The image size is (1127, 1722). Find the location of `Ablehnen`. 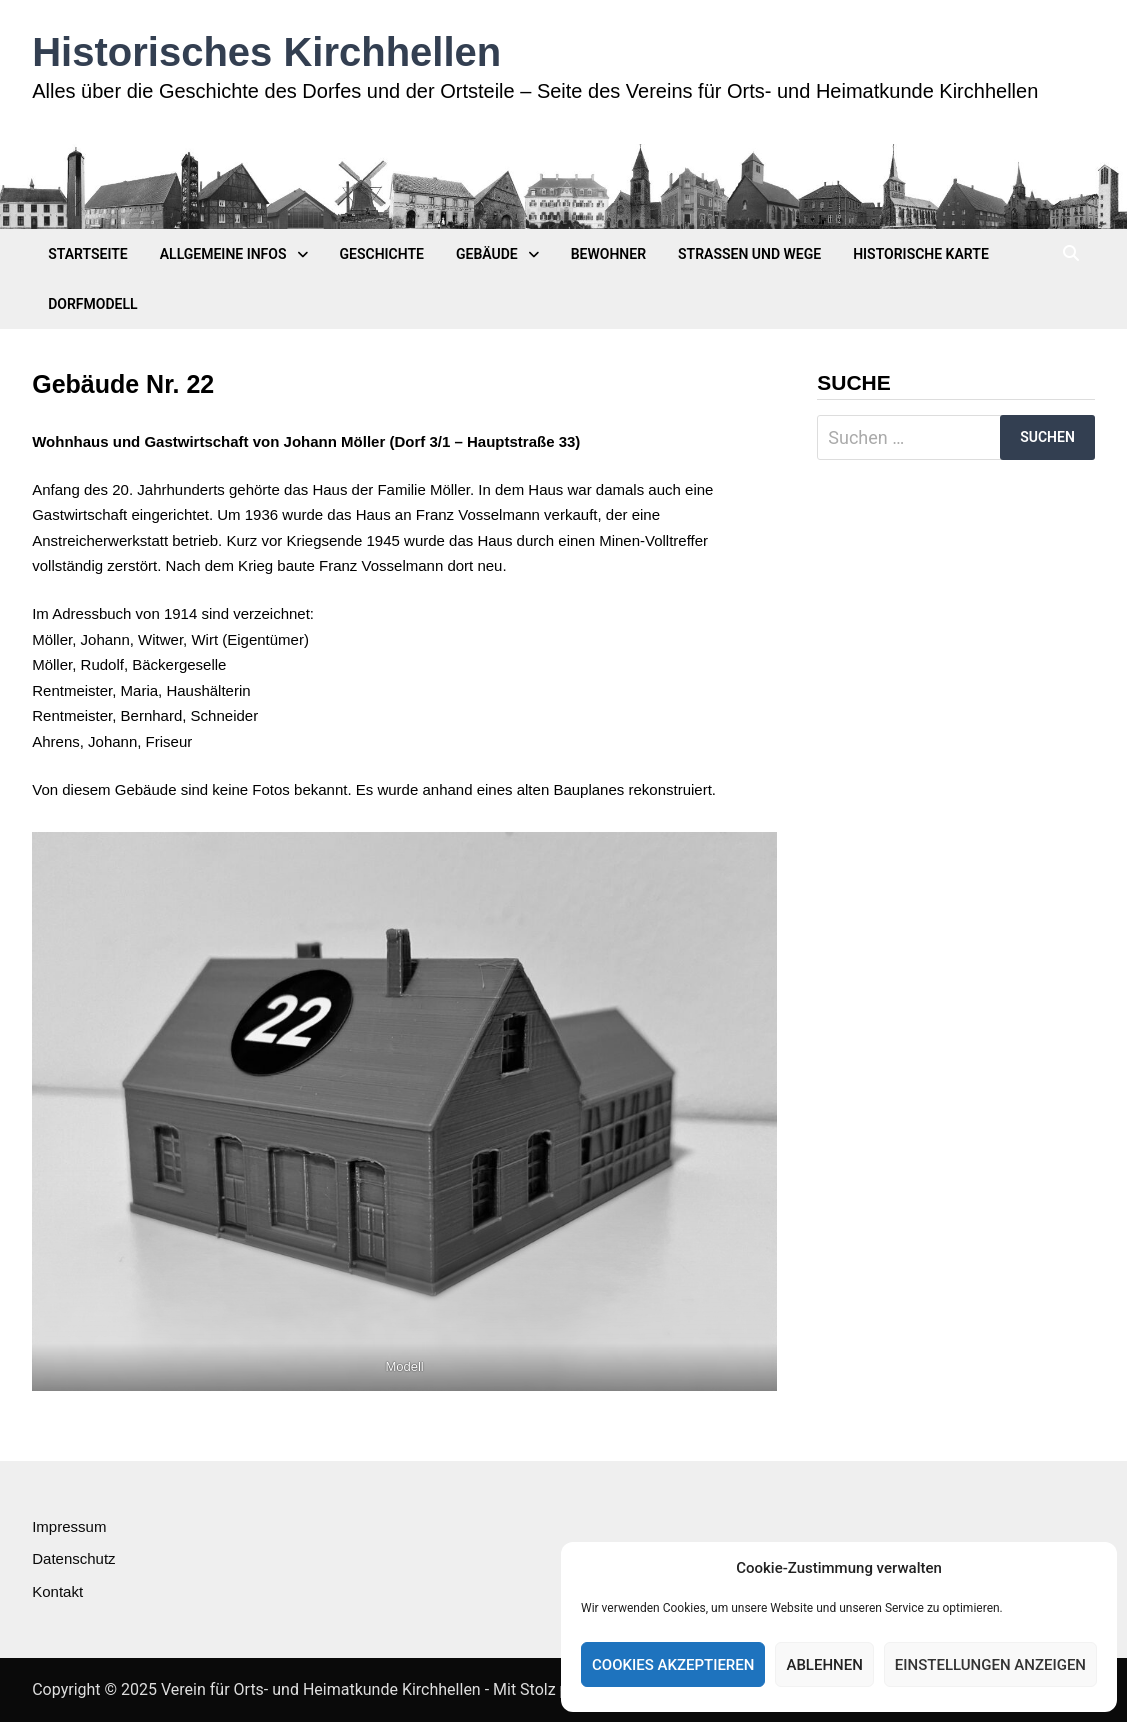

Ablehnen is located at coordinates (824, 1665).